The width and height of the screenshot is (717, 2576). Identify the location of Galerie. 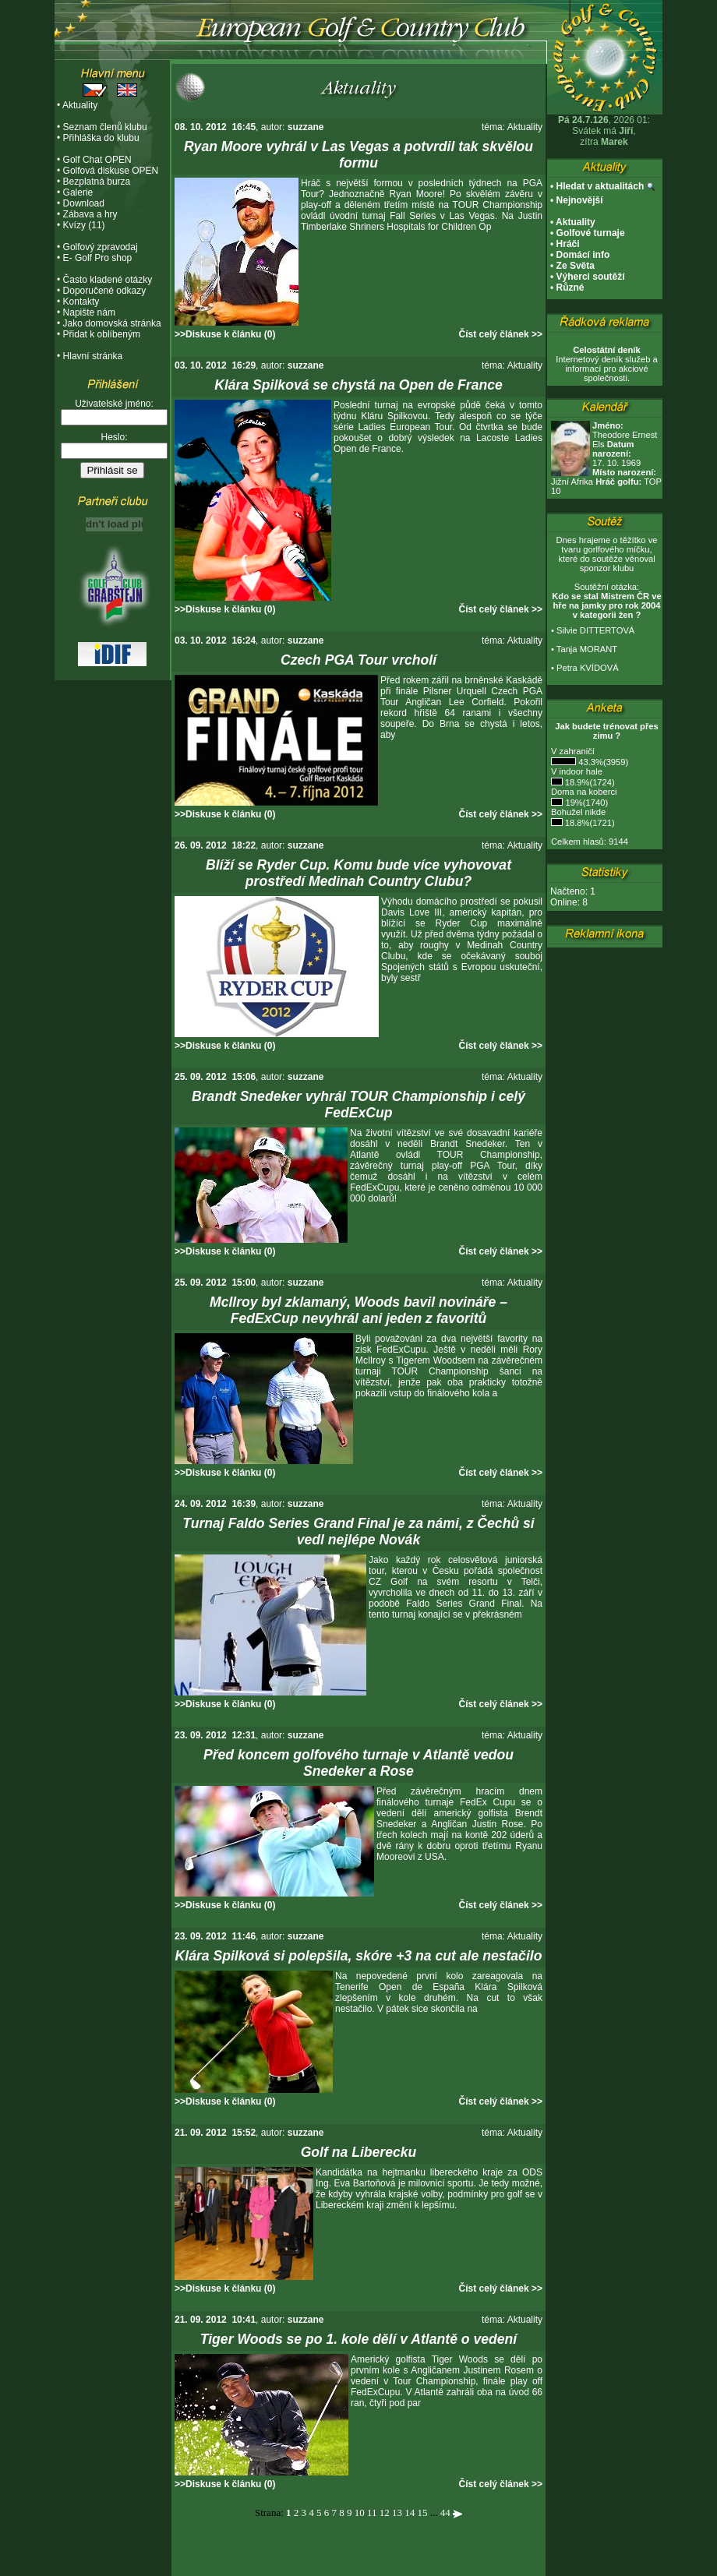
(78, 192).